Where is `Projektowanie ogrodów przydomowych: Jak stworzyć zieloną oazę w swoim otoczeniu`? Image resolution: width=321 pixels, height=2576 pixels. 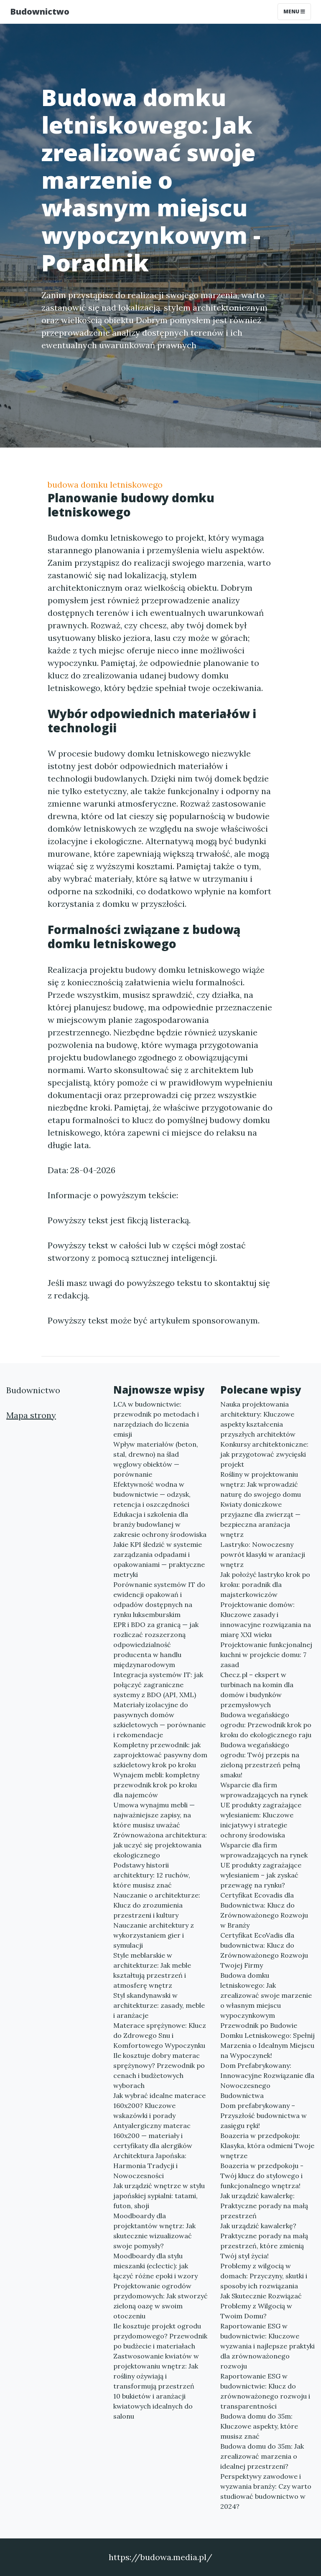
Projektowanie ogrodów przydomowych: Jak stworzyć zieloną oazę w swoim otoczeniu is located at coordinates (160, 2301).